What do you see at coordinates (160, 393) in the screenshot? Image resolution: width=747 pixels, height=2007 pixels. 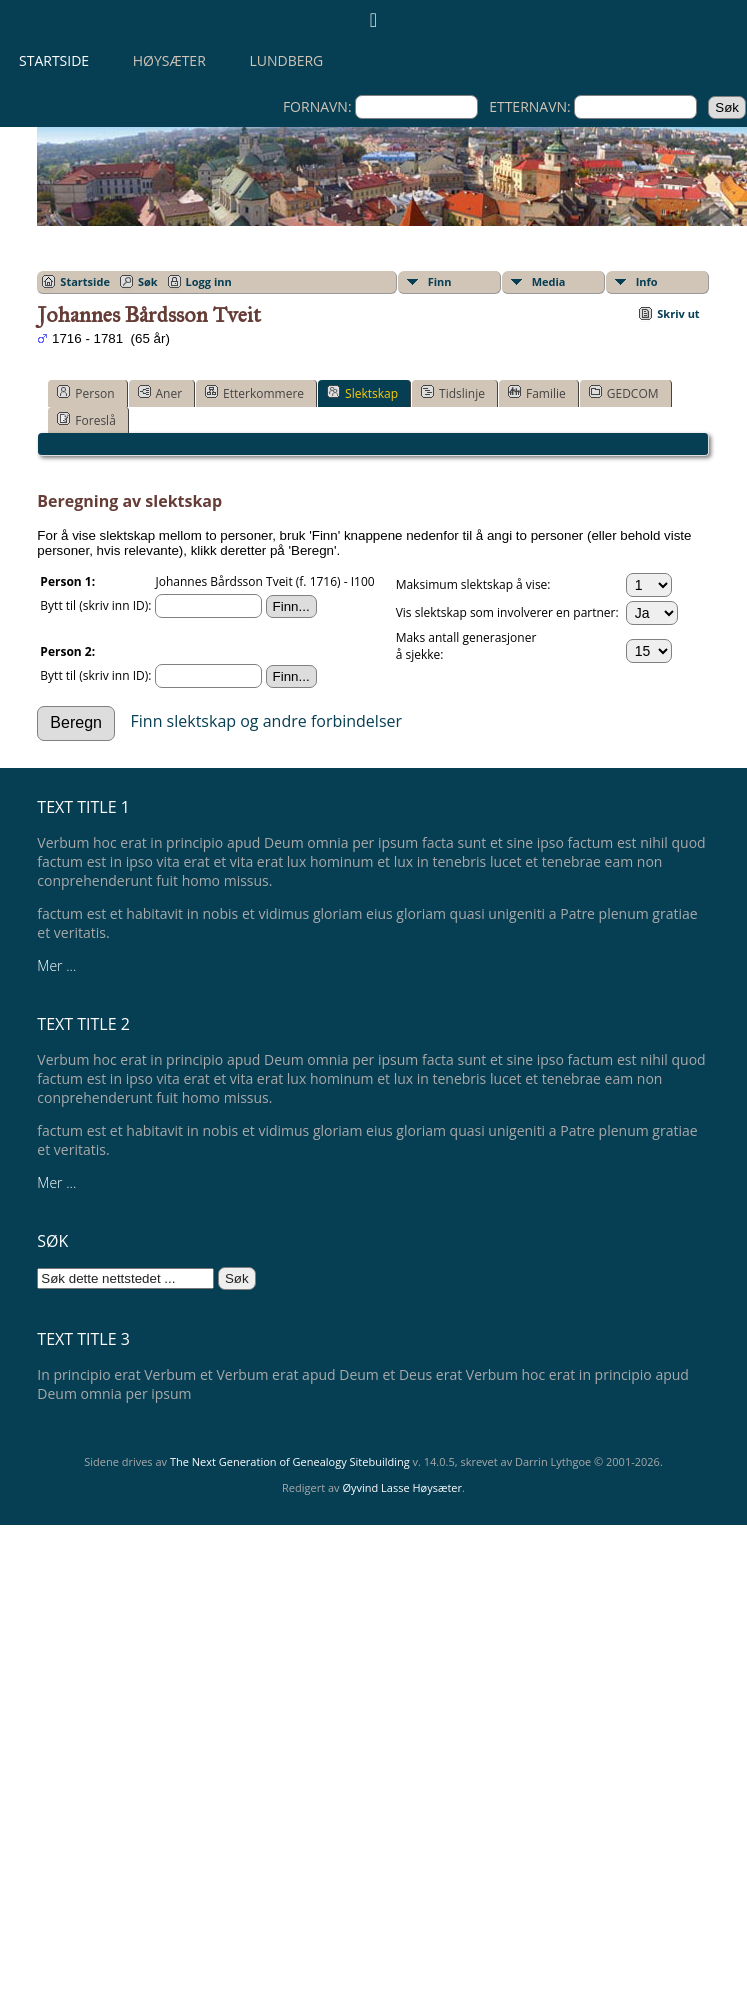 I see `Aner` at bounding box center [160, 393].